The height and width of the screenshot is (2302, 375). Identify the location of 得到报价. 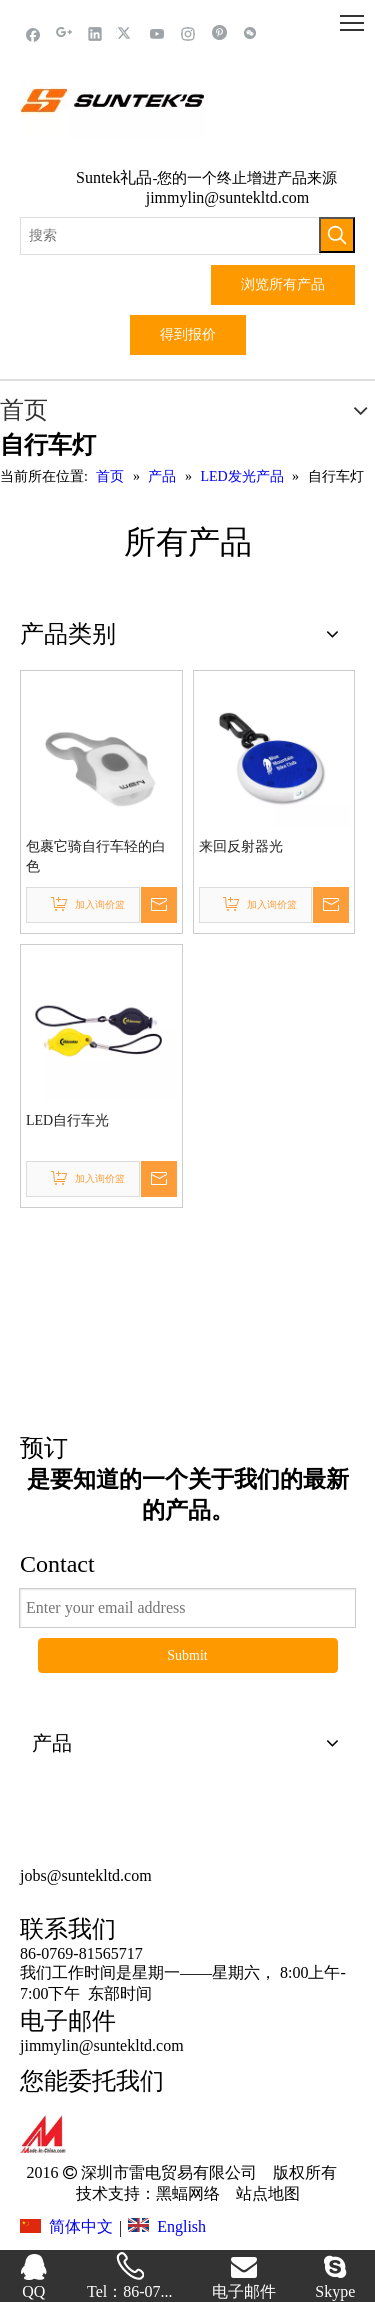
(188, 334).